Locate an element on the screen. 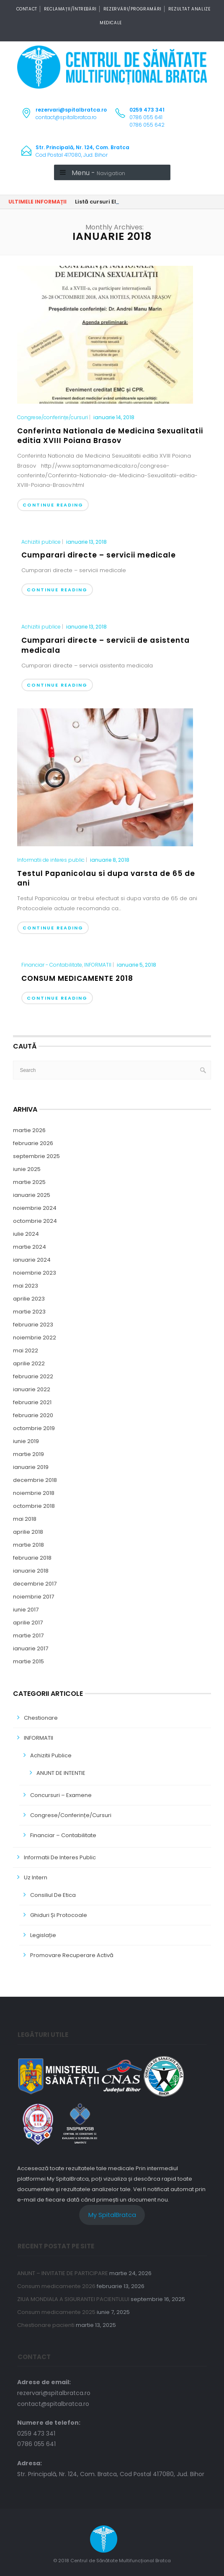 The image size is (224, 2576). octombrie 2024 is located at coordinates (35, 1221).